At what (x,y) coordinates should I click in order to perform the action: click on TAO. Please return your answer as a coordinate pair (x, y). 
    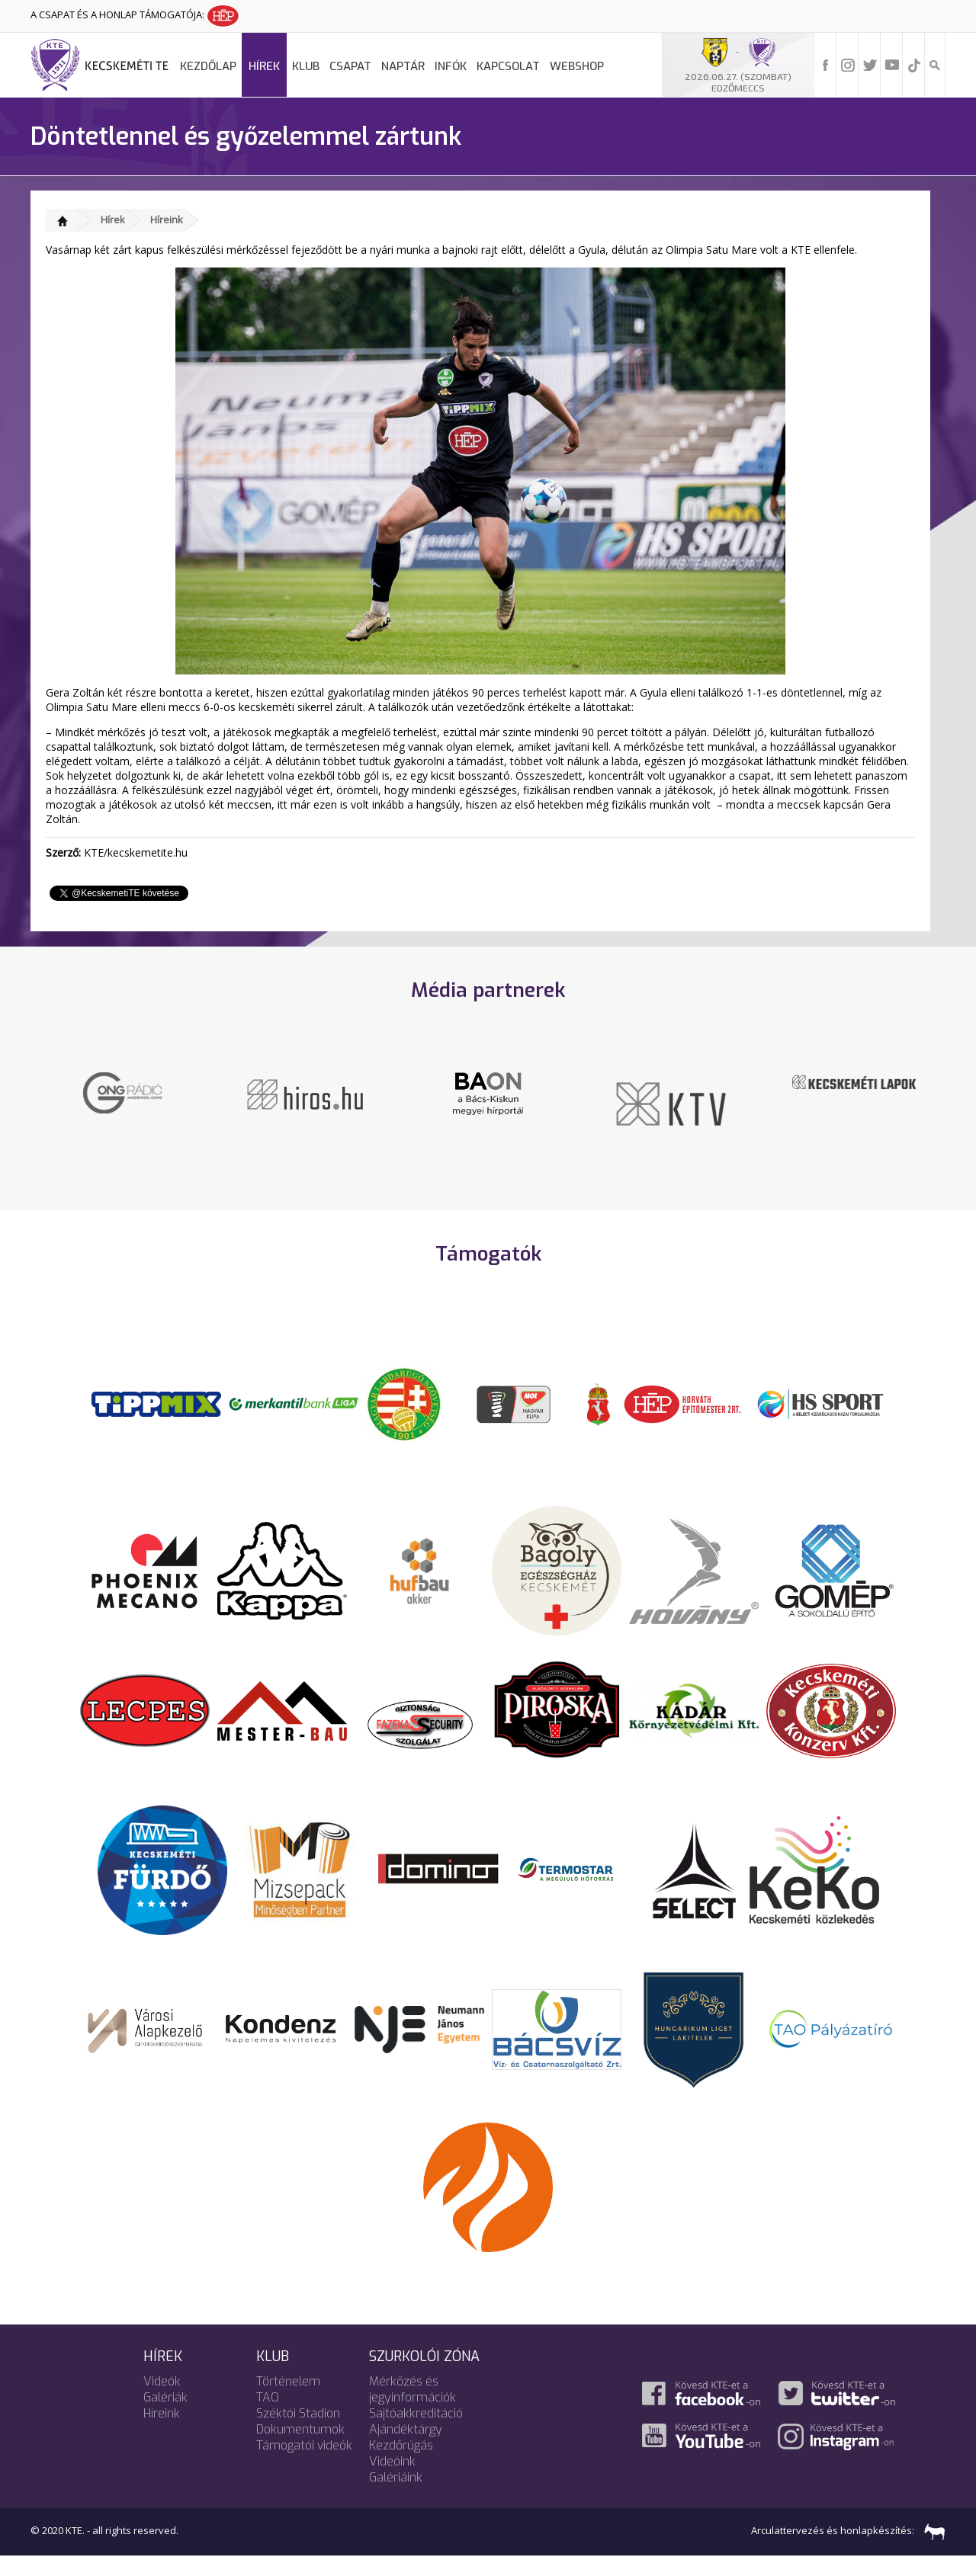
    Looking at the image, I should click on (267, 2416).